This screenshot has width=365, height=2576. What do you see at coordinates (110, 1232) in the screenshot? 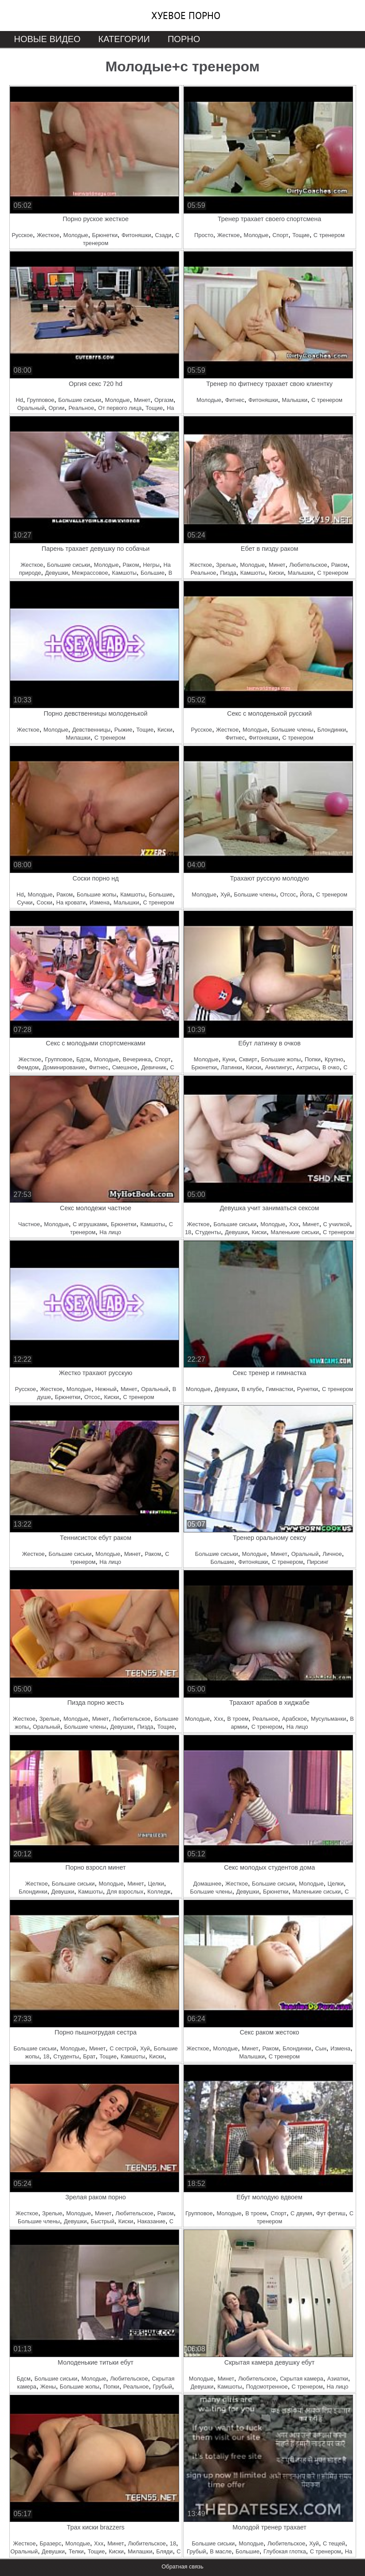
I see `На лицо` at bounding box center [110, 1232].